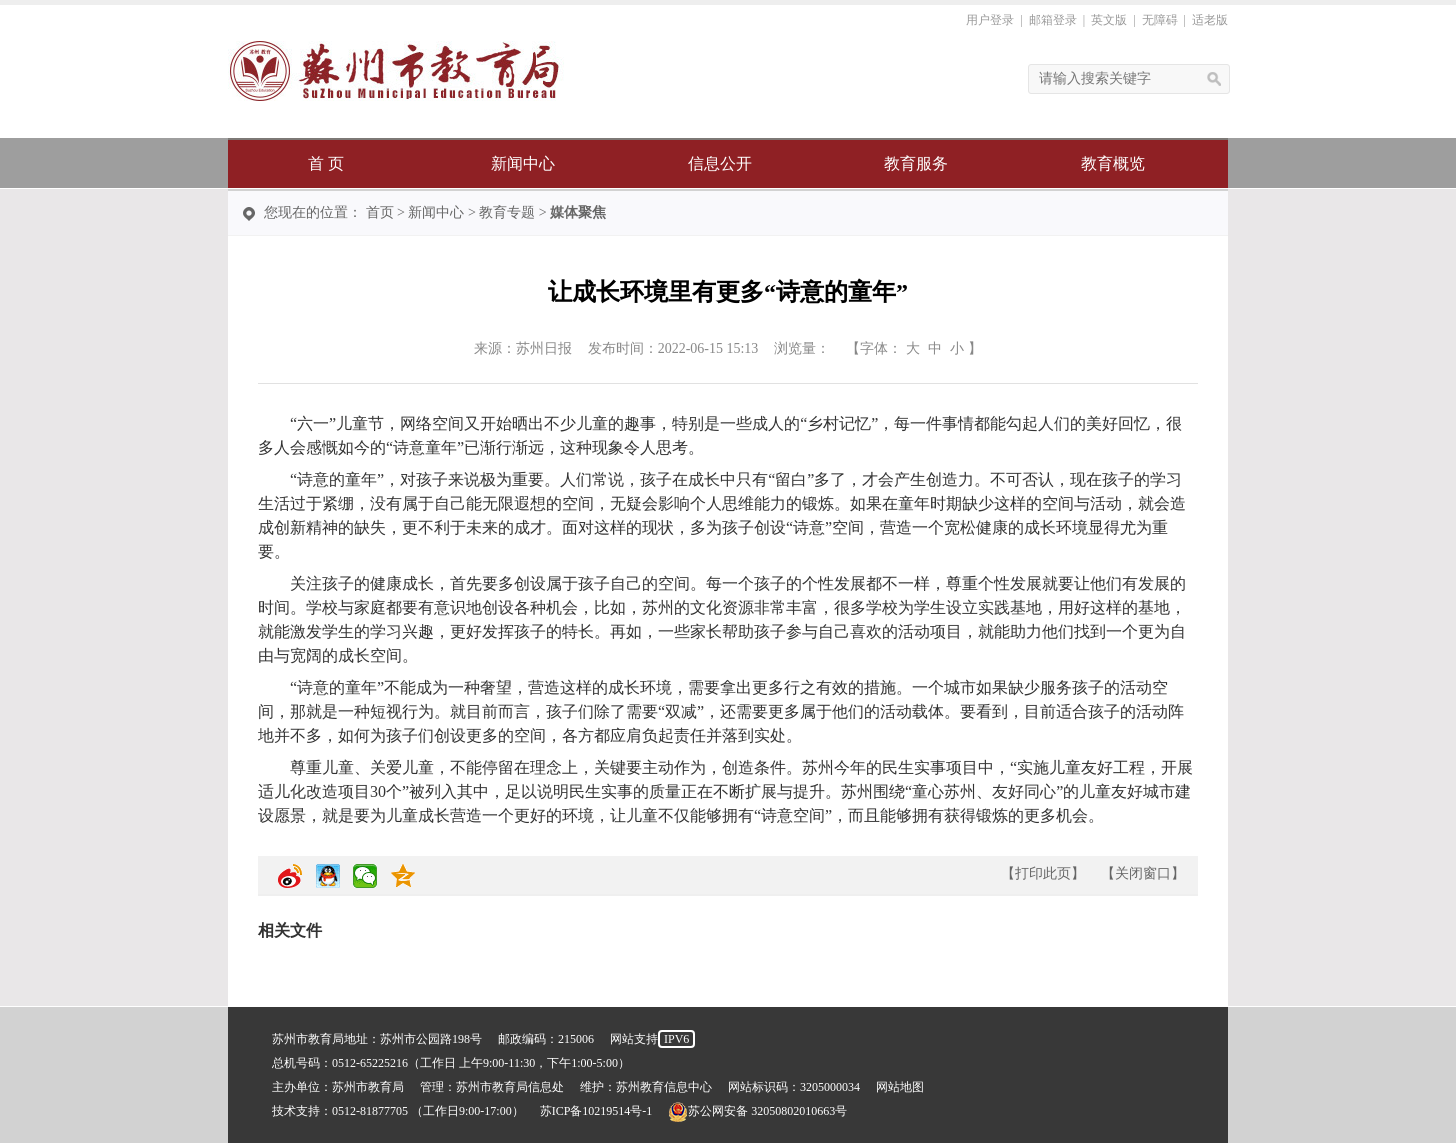 The height and width of the screenshot is (1143, 1456). What do you see at coordinates (1143, 873) in the screenshot?
I see `关闭窗口` at bounding box center [1143, 873].